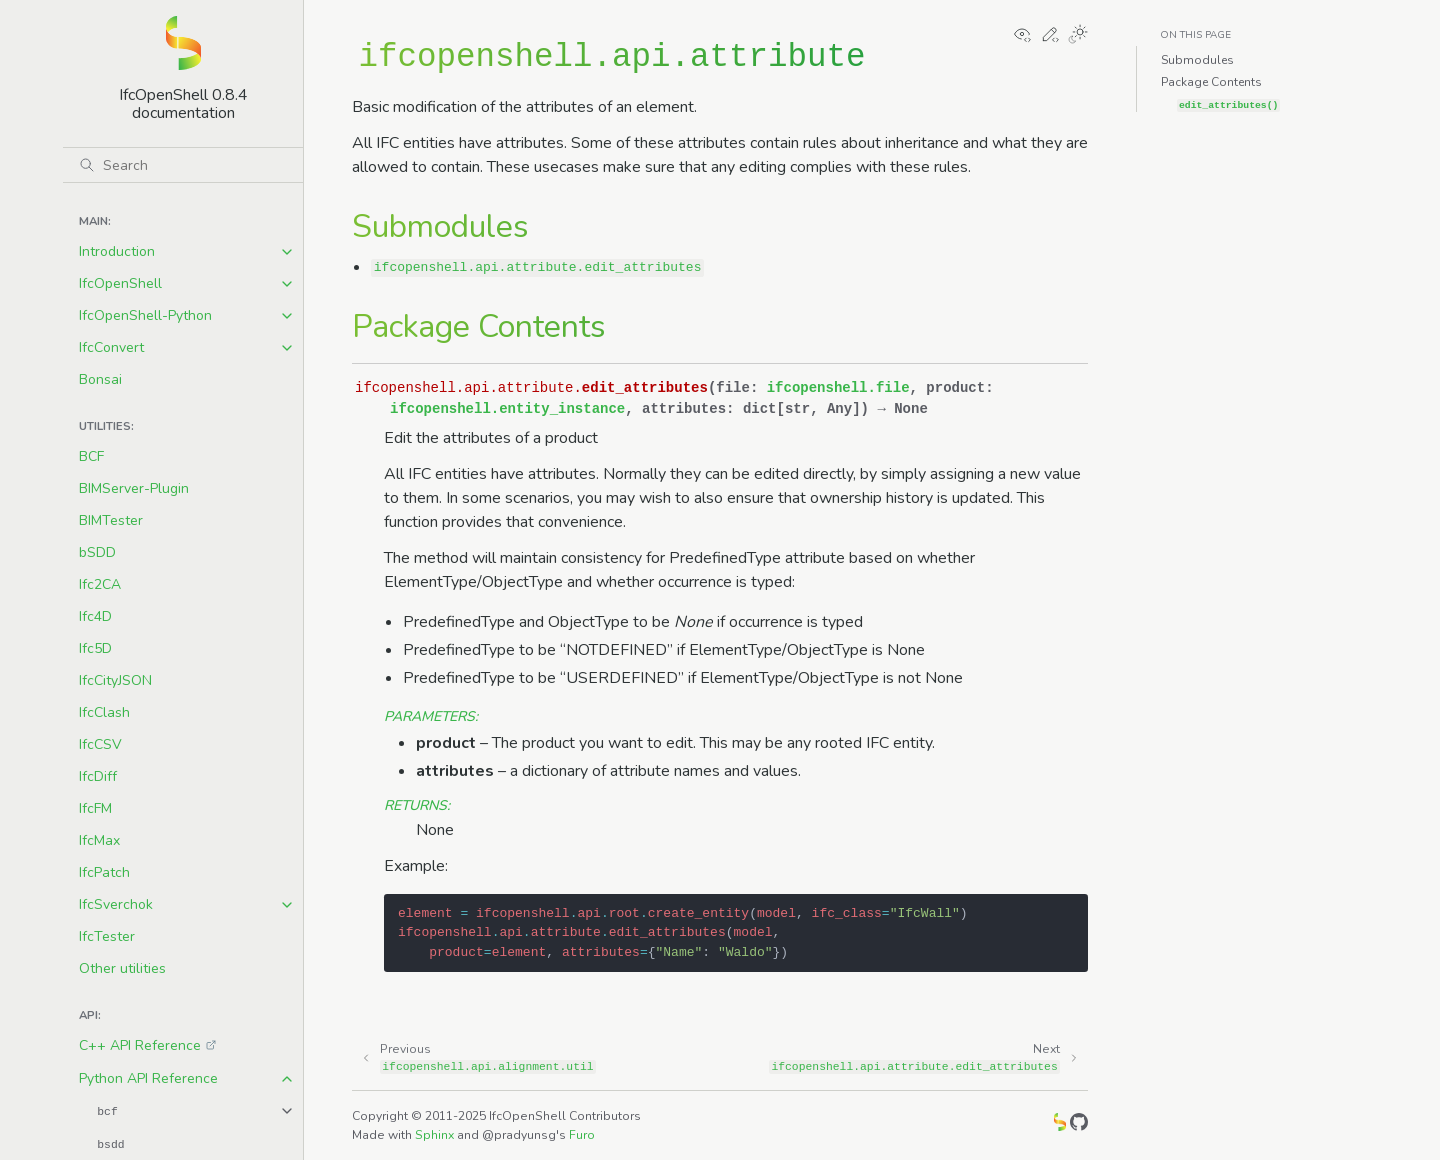 The image size is (1440, 1160). I want to click on BIMTester, so click(111, 520).